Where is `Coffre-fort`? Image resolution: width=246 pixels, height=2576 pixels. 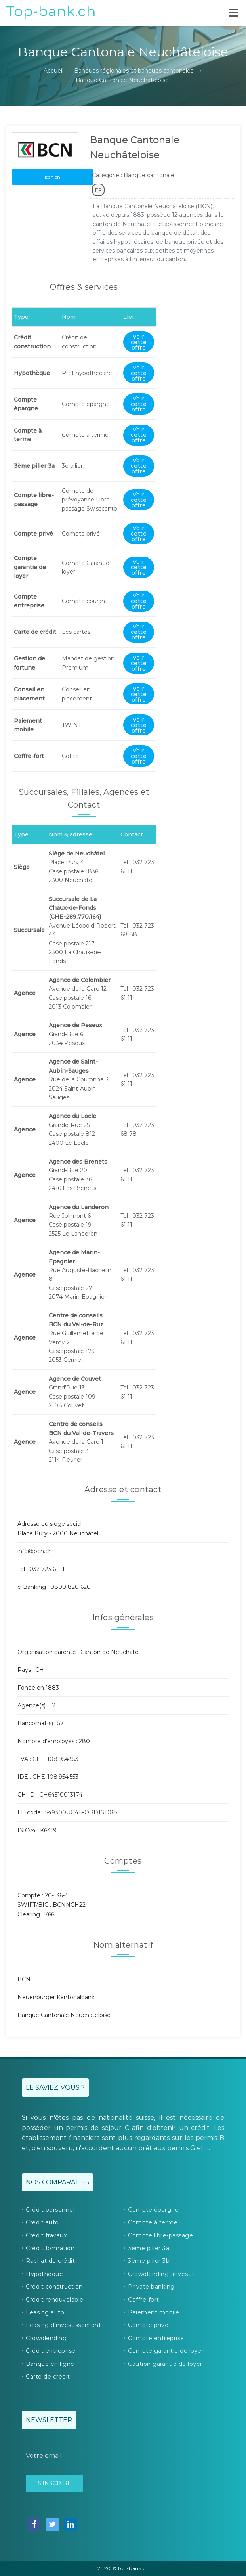 Coffre-fort is located at coordinates (143, 2299).